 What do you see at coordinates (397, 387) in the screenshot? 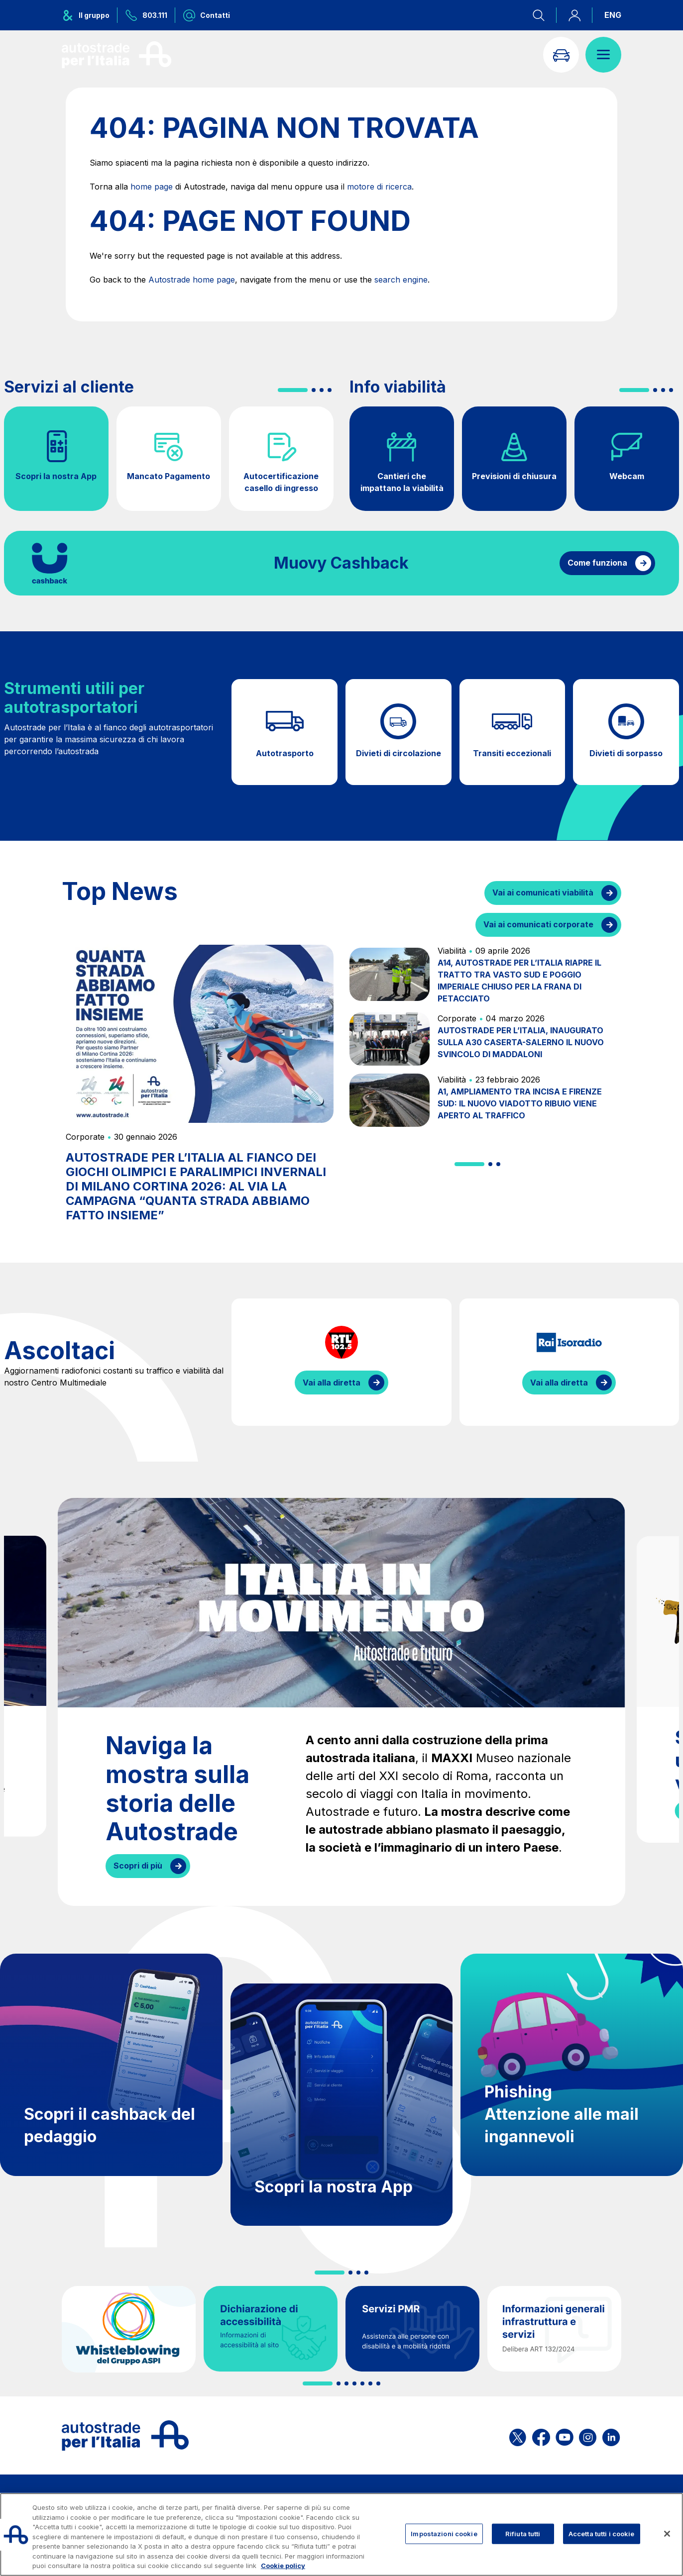
I see `Info viabilità` at bounding box center [397, 387].